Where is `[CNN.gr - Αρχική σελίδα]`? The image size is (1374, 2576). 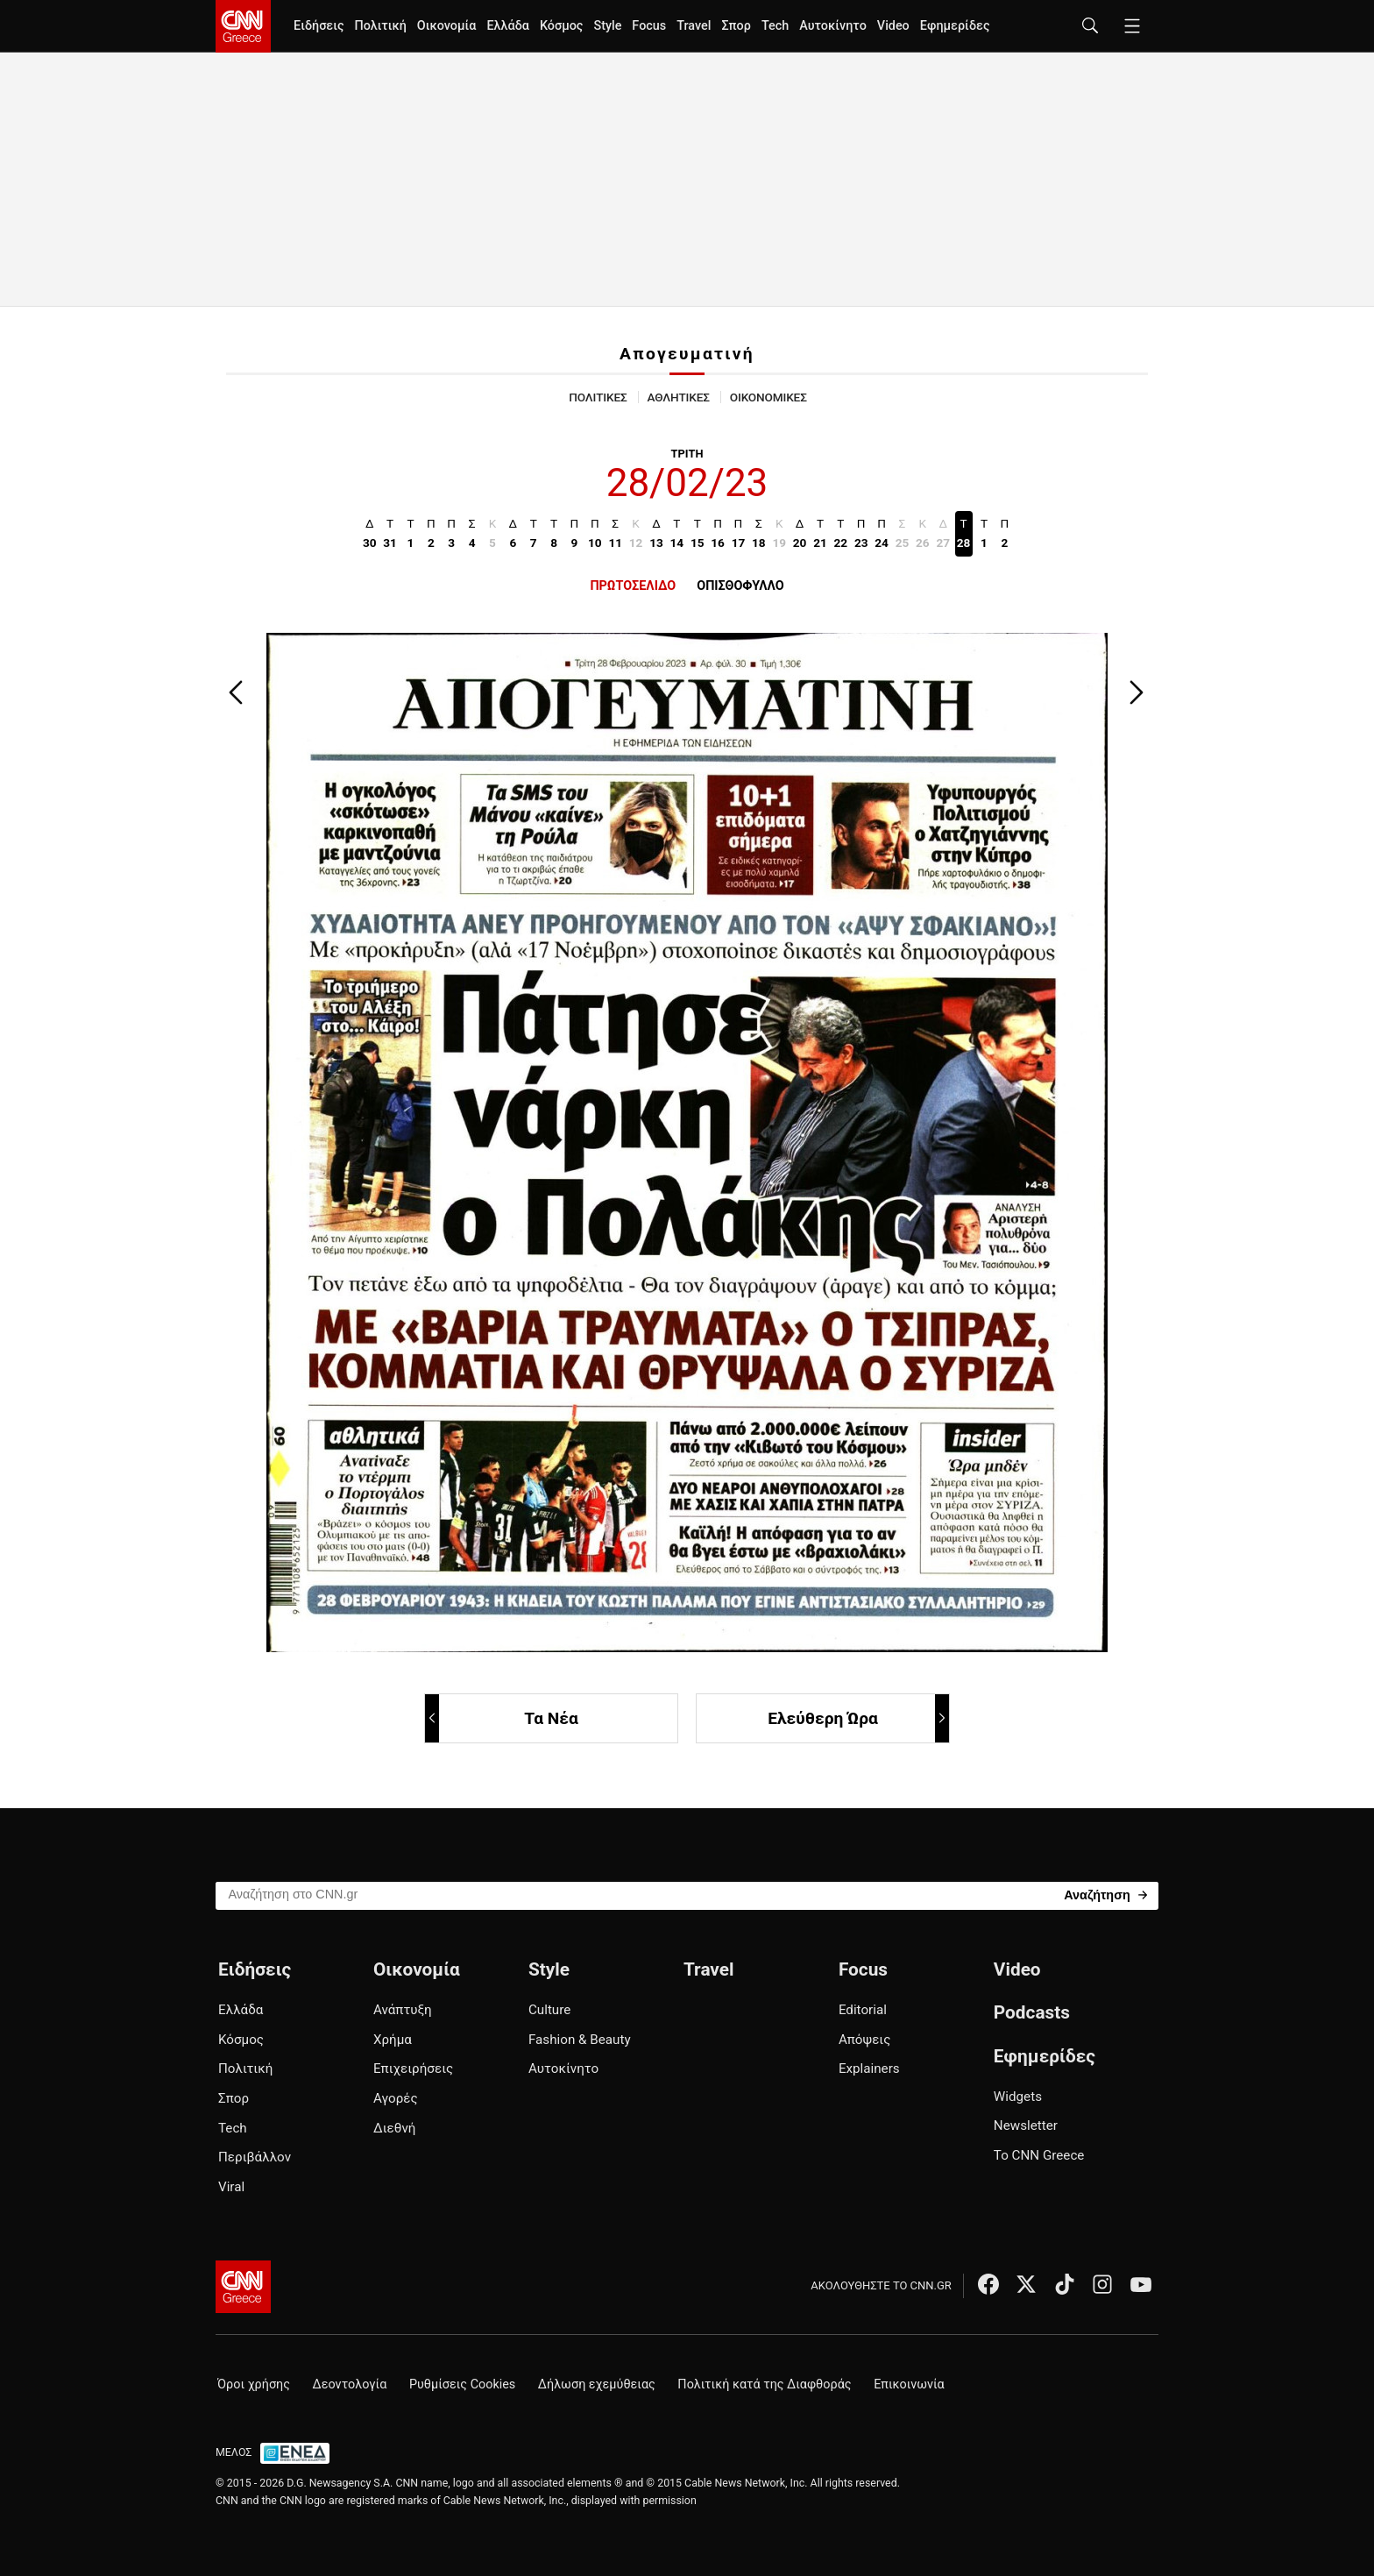
[CNN.gr - Αρχική σελίδα] is located at coordinates (243, 2286).